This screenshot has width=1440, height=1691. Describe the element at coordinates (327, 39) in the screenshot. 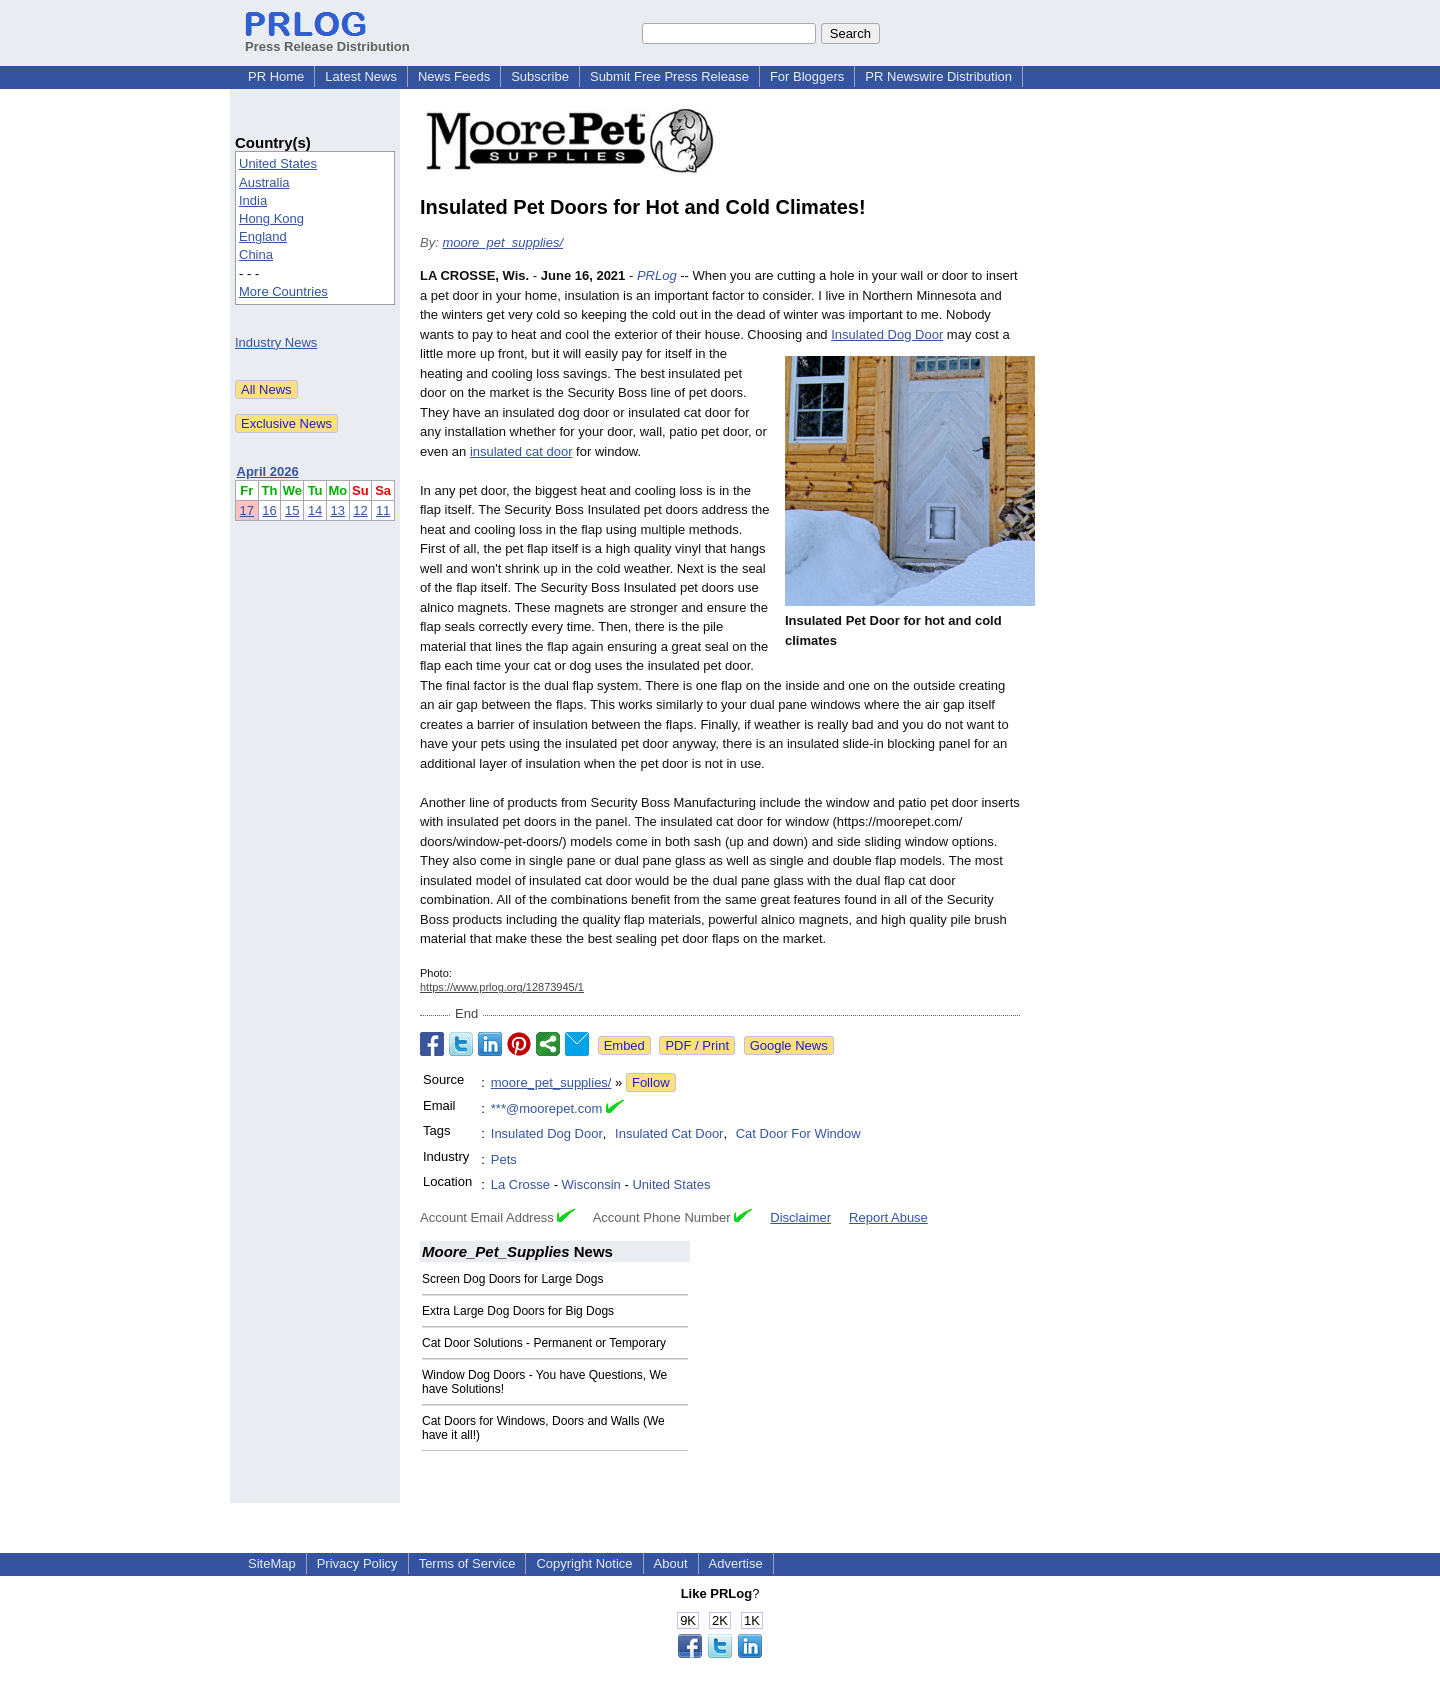

I see `Press Release Distribution` at that location.